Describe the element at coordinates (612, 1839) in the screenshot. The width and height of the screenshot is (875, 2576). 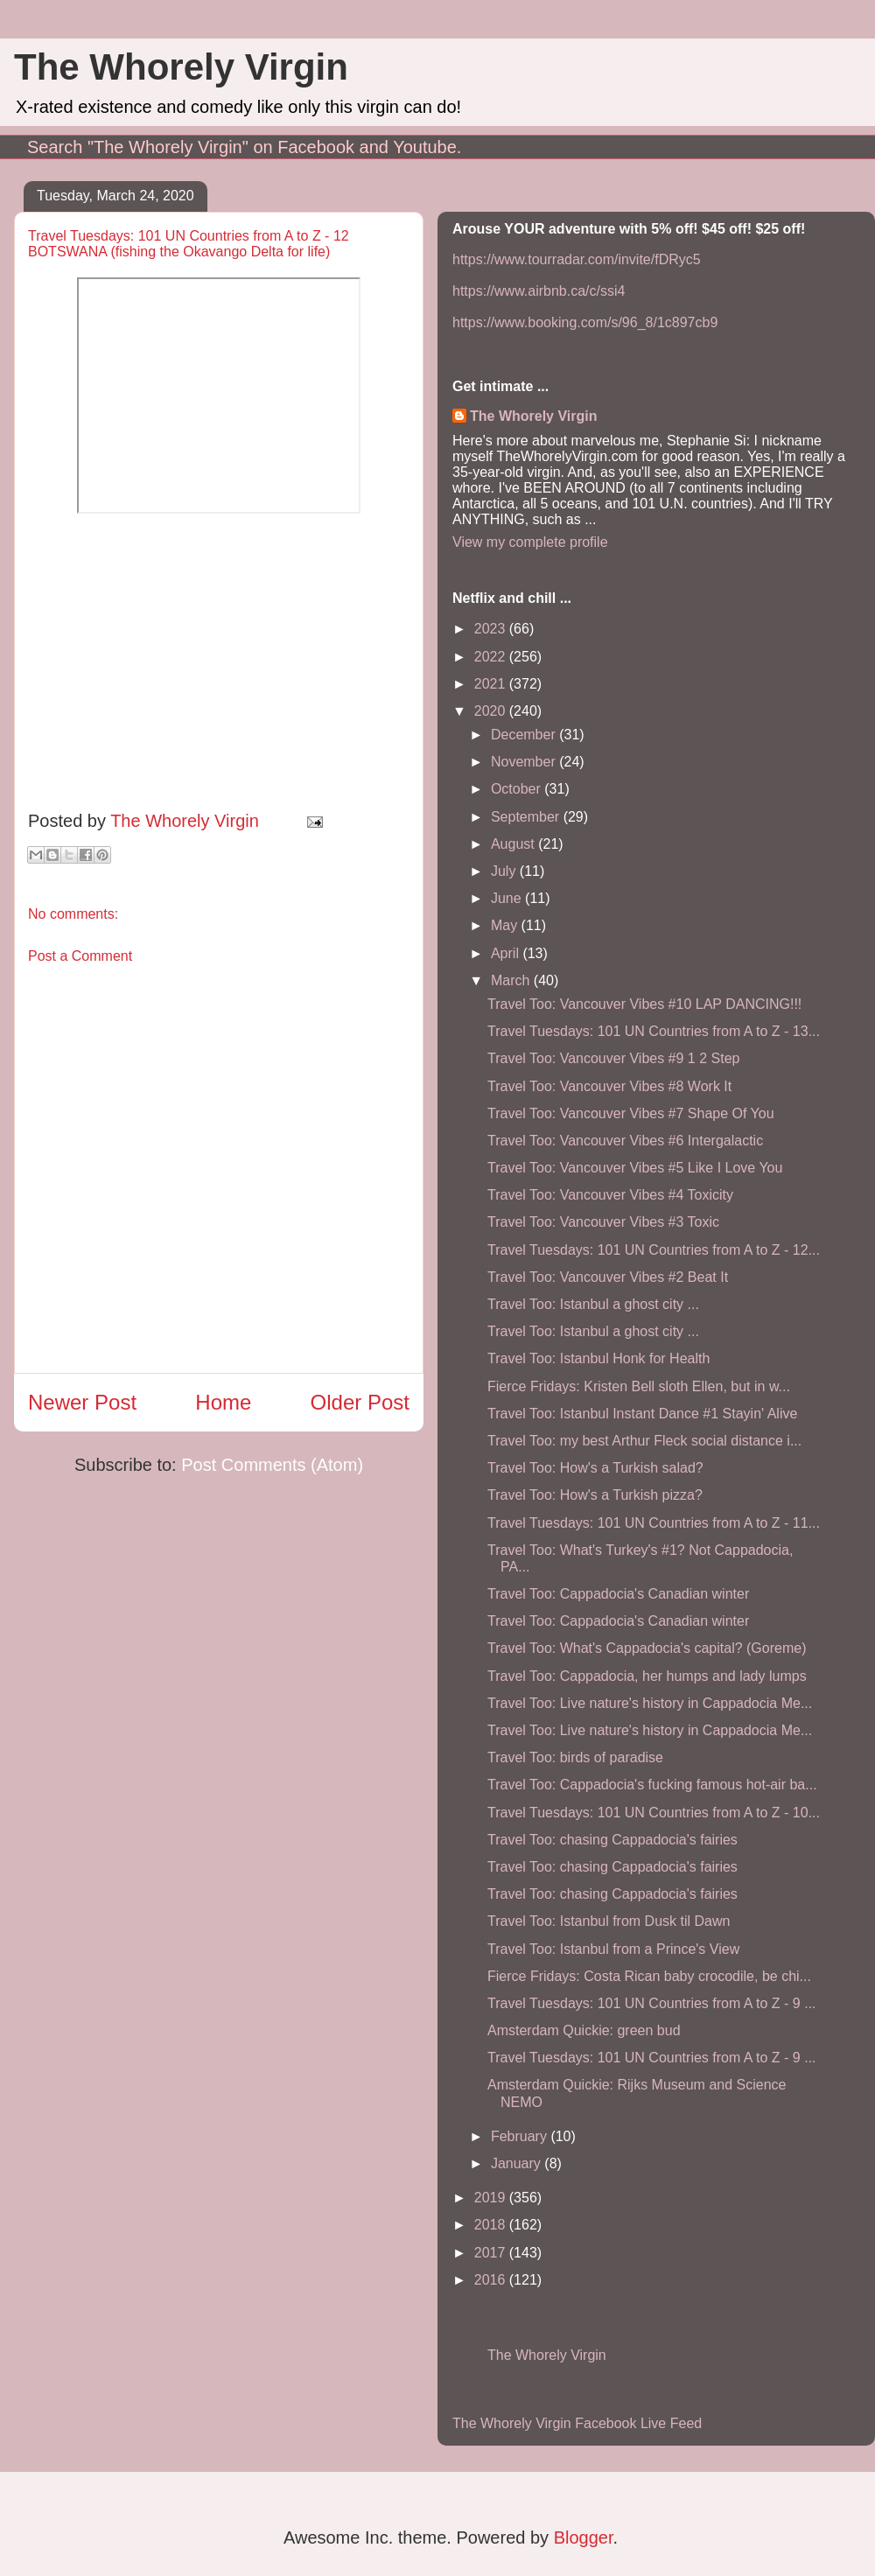
I see `Travel Too: chasing Cappadocia's fairies` at that location.